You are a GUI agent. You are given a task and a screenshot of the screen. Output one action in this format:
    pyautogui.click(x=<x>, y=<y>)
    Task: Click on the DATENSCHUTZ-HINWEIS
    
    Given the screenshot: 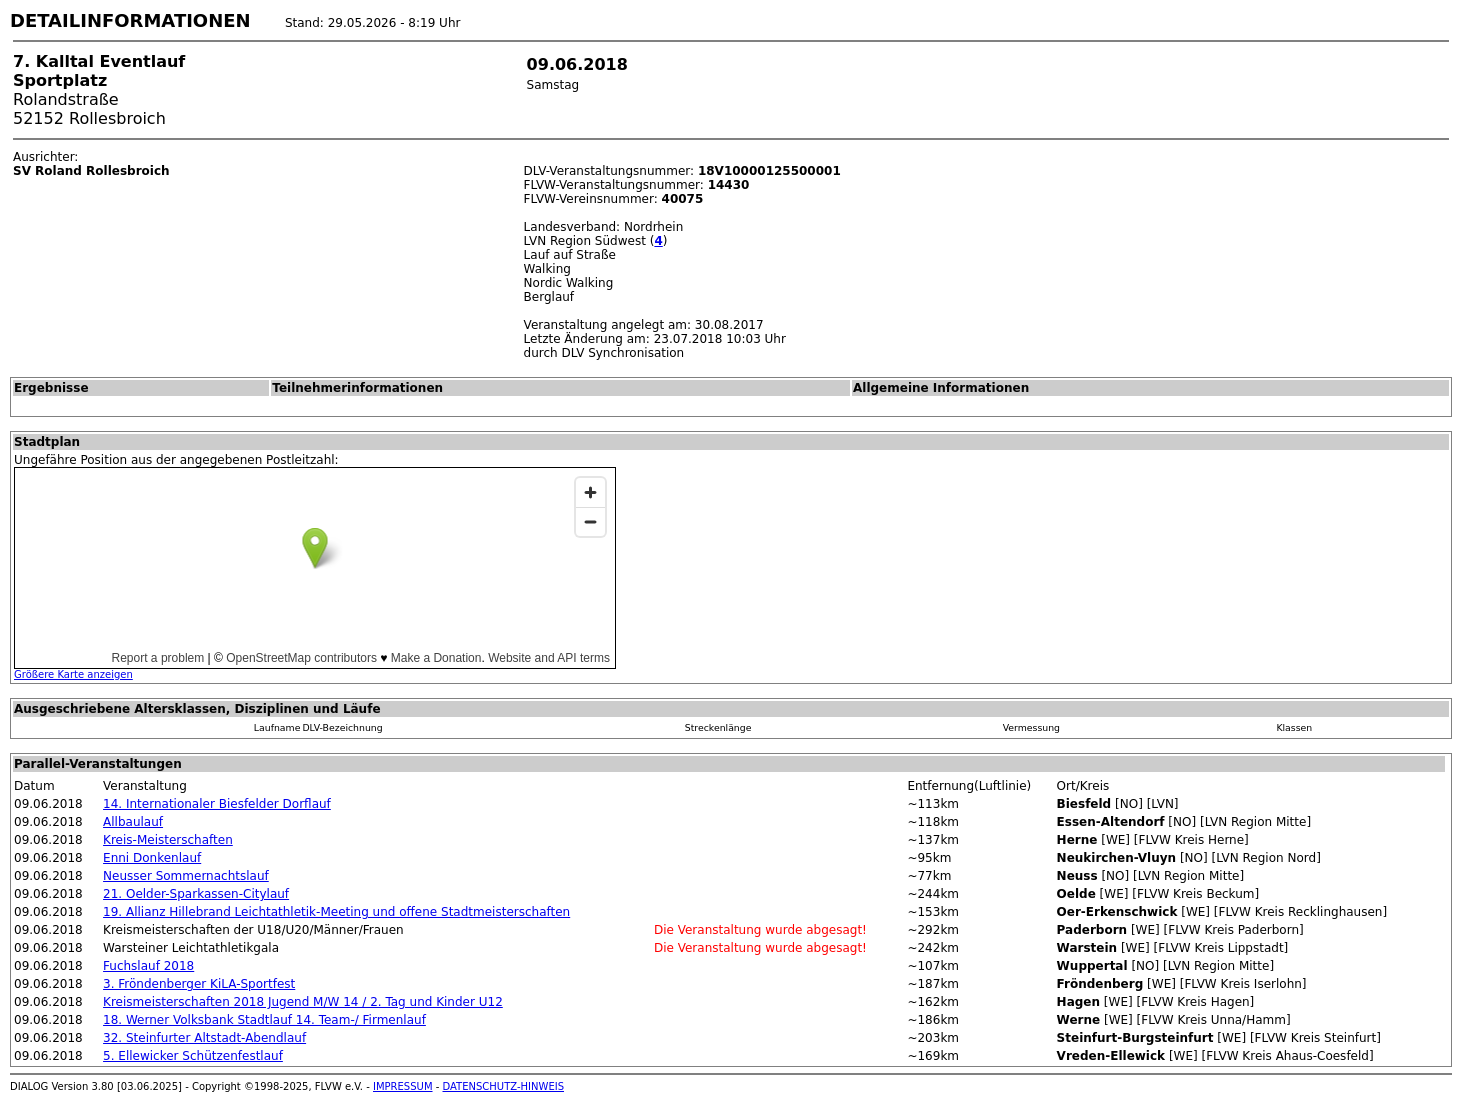 What is the action you would take?
    pyautogui.click(x=504, y=1086)
    